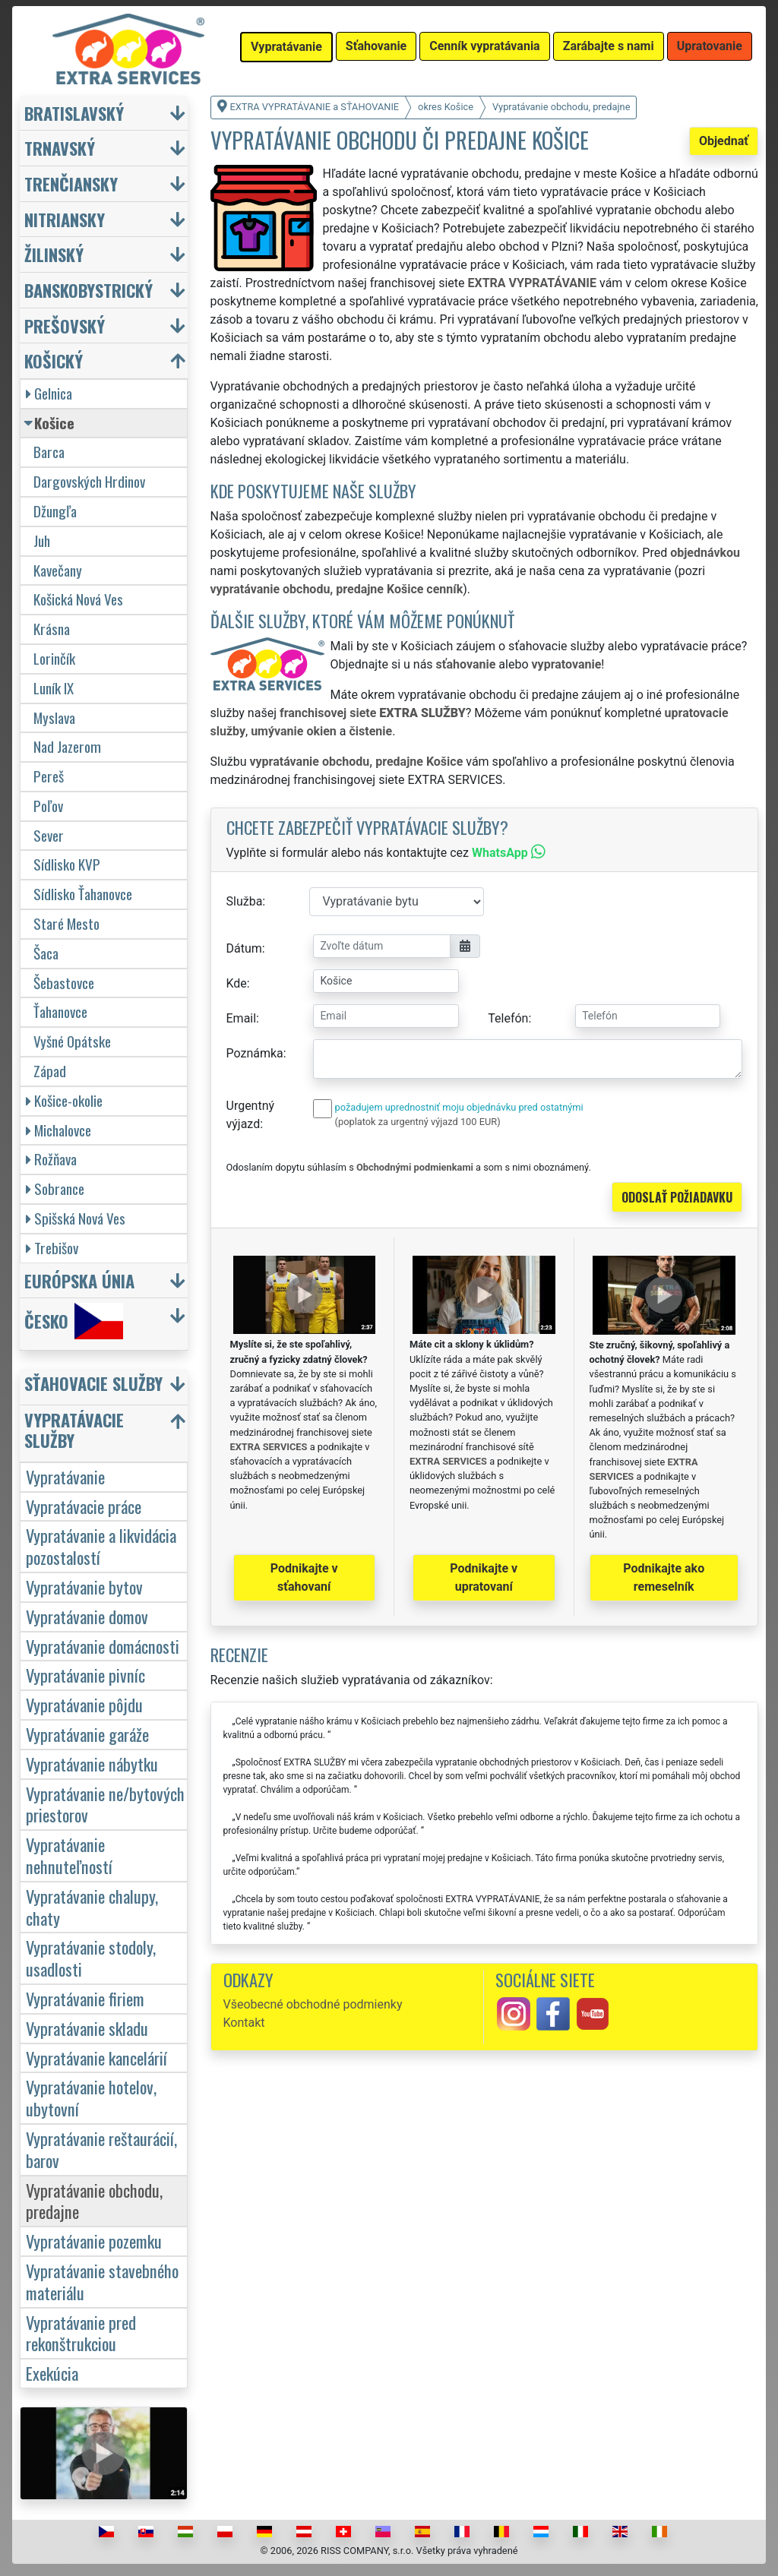 This screenshot has height=2576, width=778. Describe the element at coordinates (89, 481) in the screenshot. I see `Dargovských Hrdinov` at that location.